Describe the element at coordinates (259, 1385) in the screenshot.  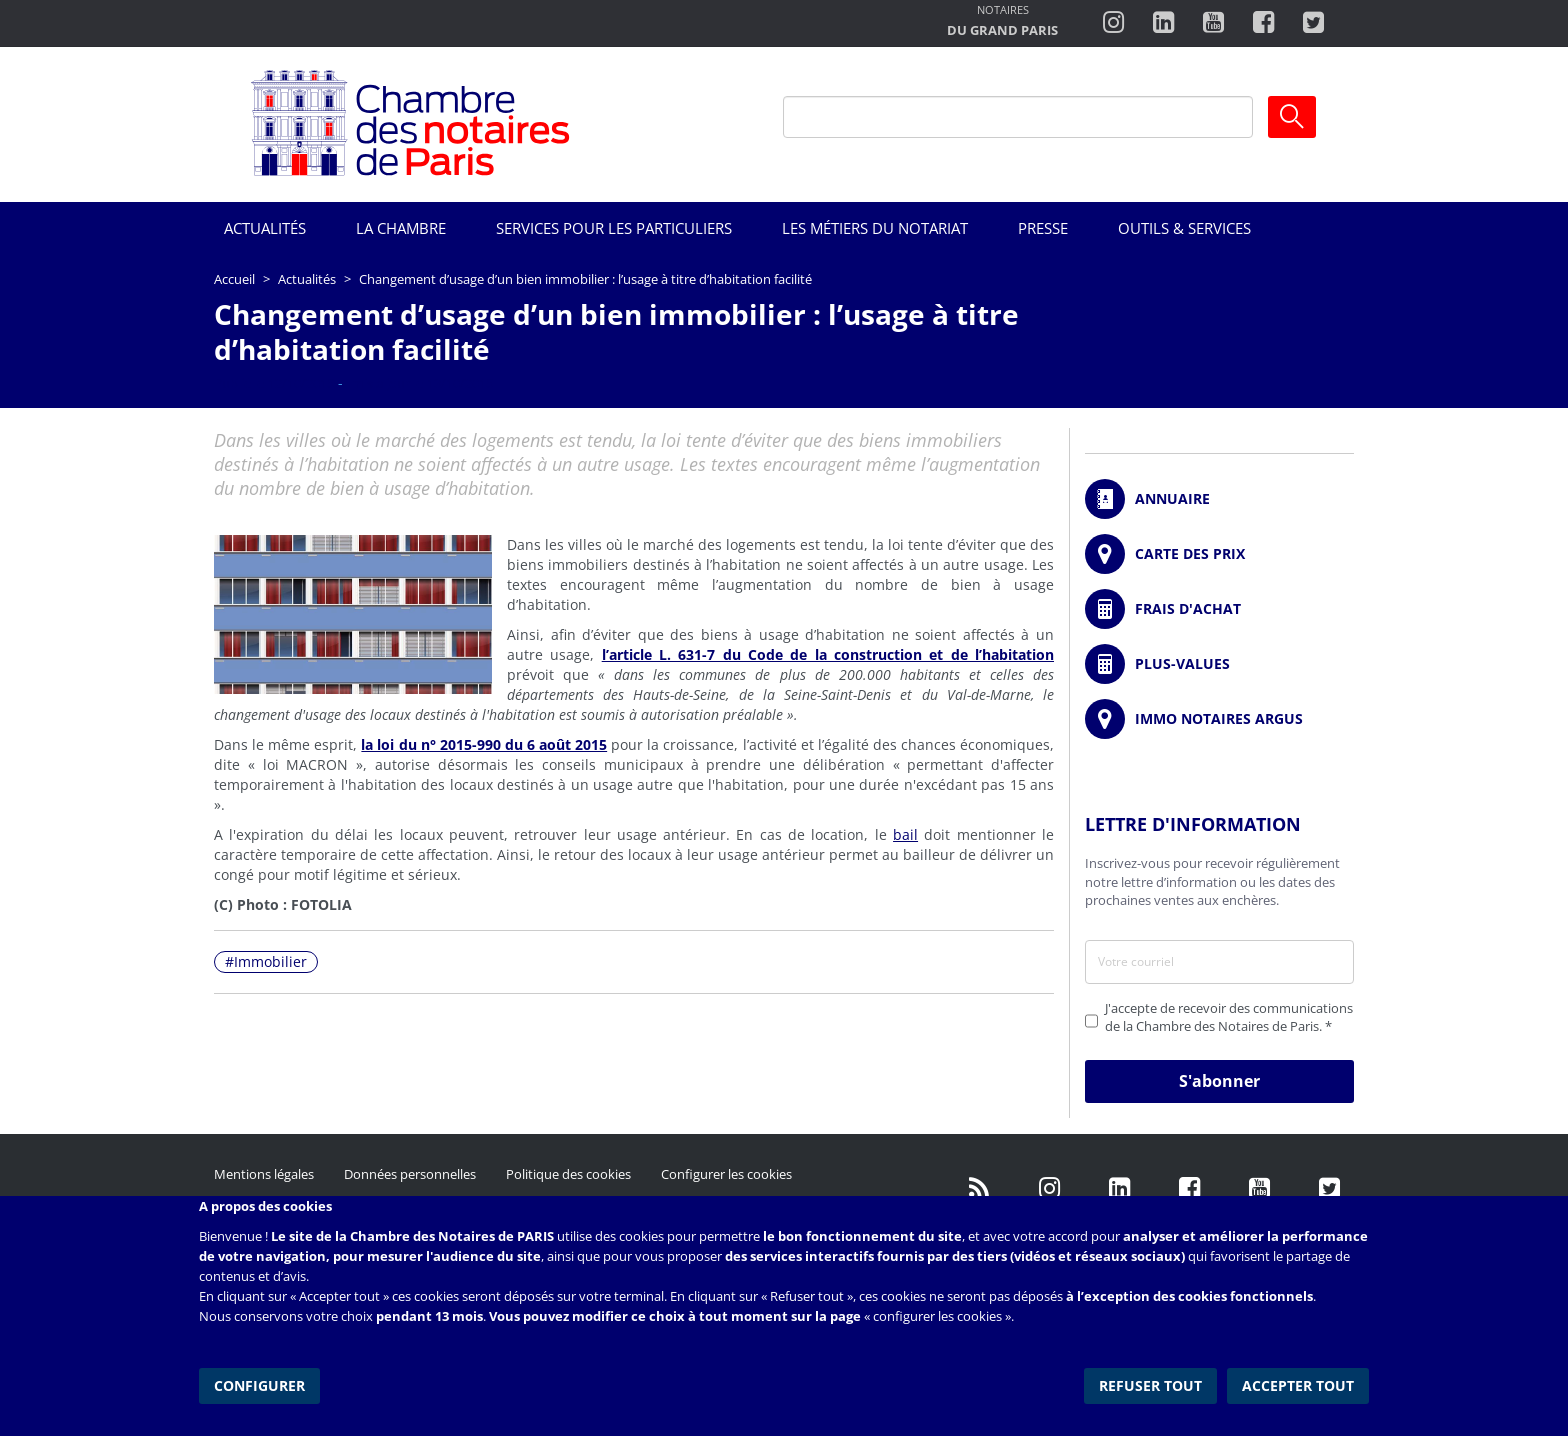
I see `Configurer` at that location.